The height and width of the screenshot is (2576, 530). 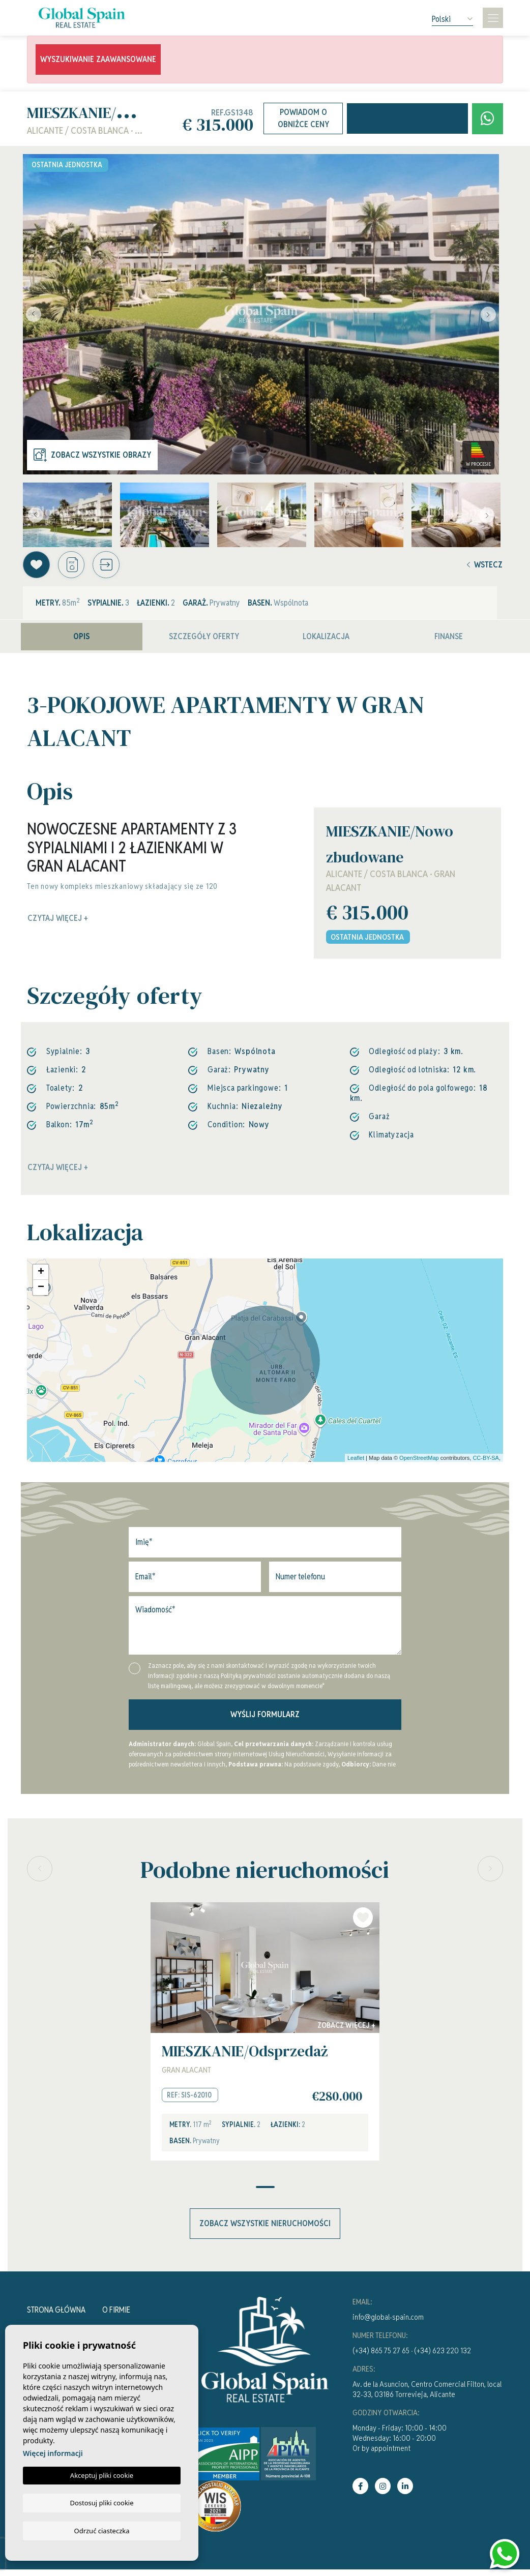 I want to click on OpenStreetMap, so click(x=419, y=1462).